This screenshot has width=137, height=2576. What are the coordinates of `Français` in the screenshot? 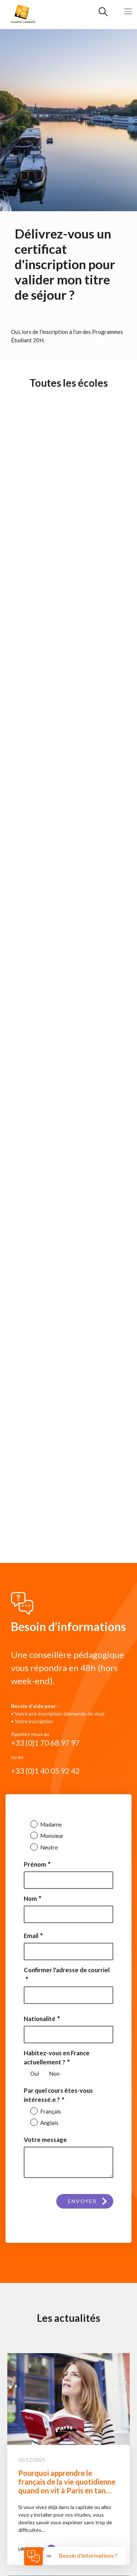 It's located at (50, 2111).